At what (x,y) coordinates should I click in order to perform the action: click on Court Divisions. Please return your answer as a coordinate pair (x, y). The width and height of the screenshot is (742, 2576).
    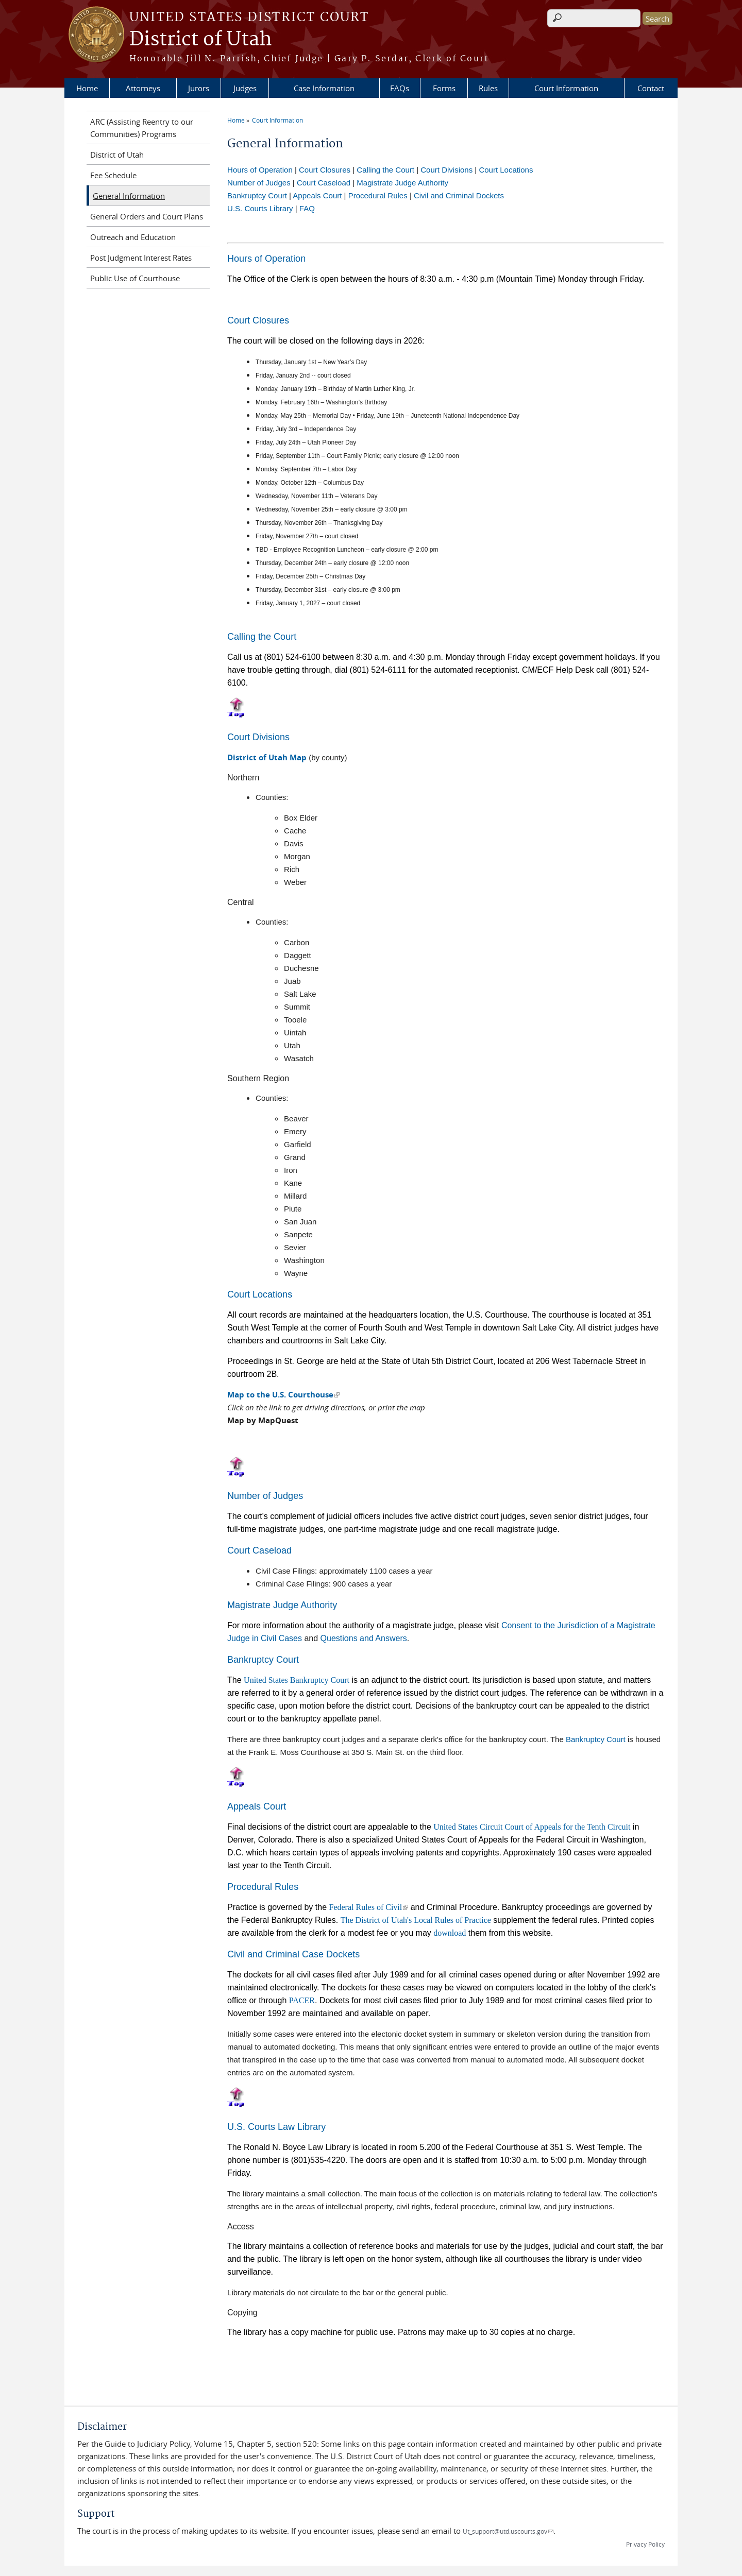
    Looking at the image, I should click on (446, 169).